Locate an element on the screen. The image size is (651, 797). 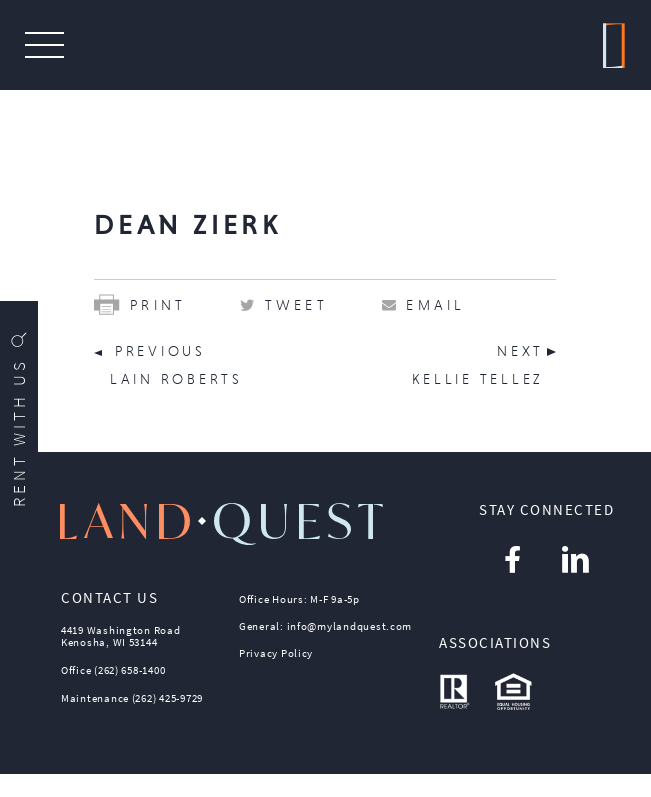
info@mylandquest.com is located at coordinates (350, 626).